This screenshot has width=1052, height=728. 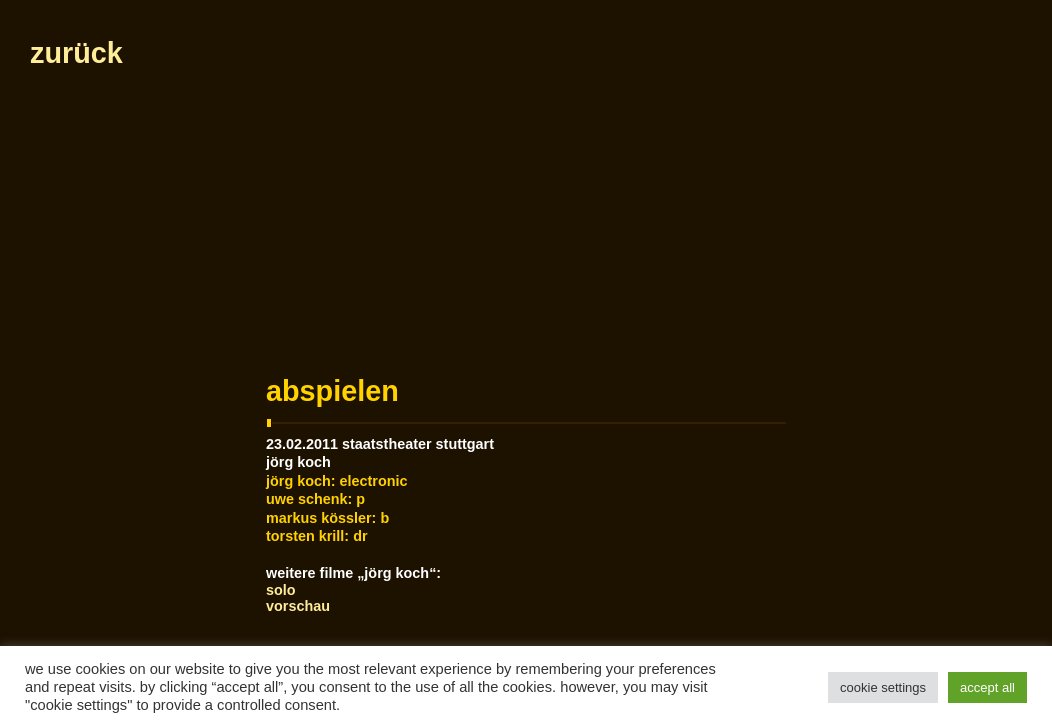 I want to click on Accept All [button], so click(x=987, y=687).